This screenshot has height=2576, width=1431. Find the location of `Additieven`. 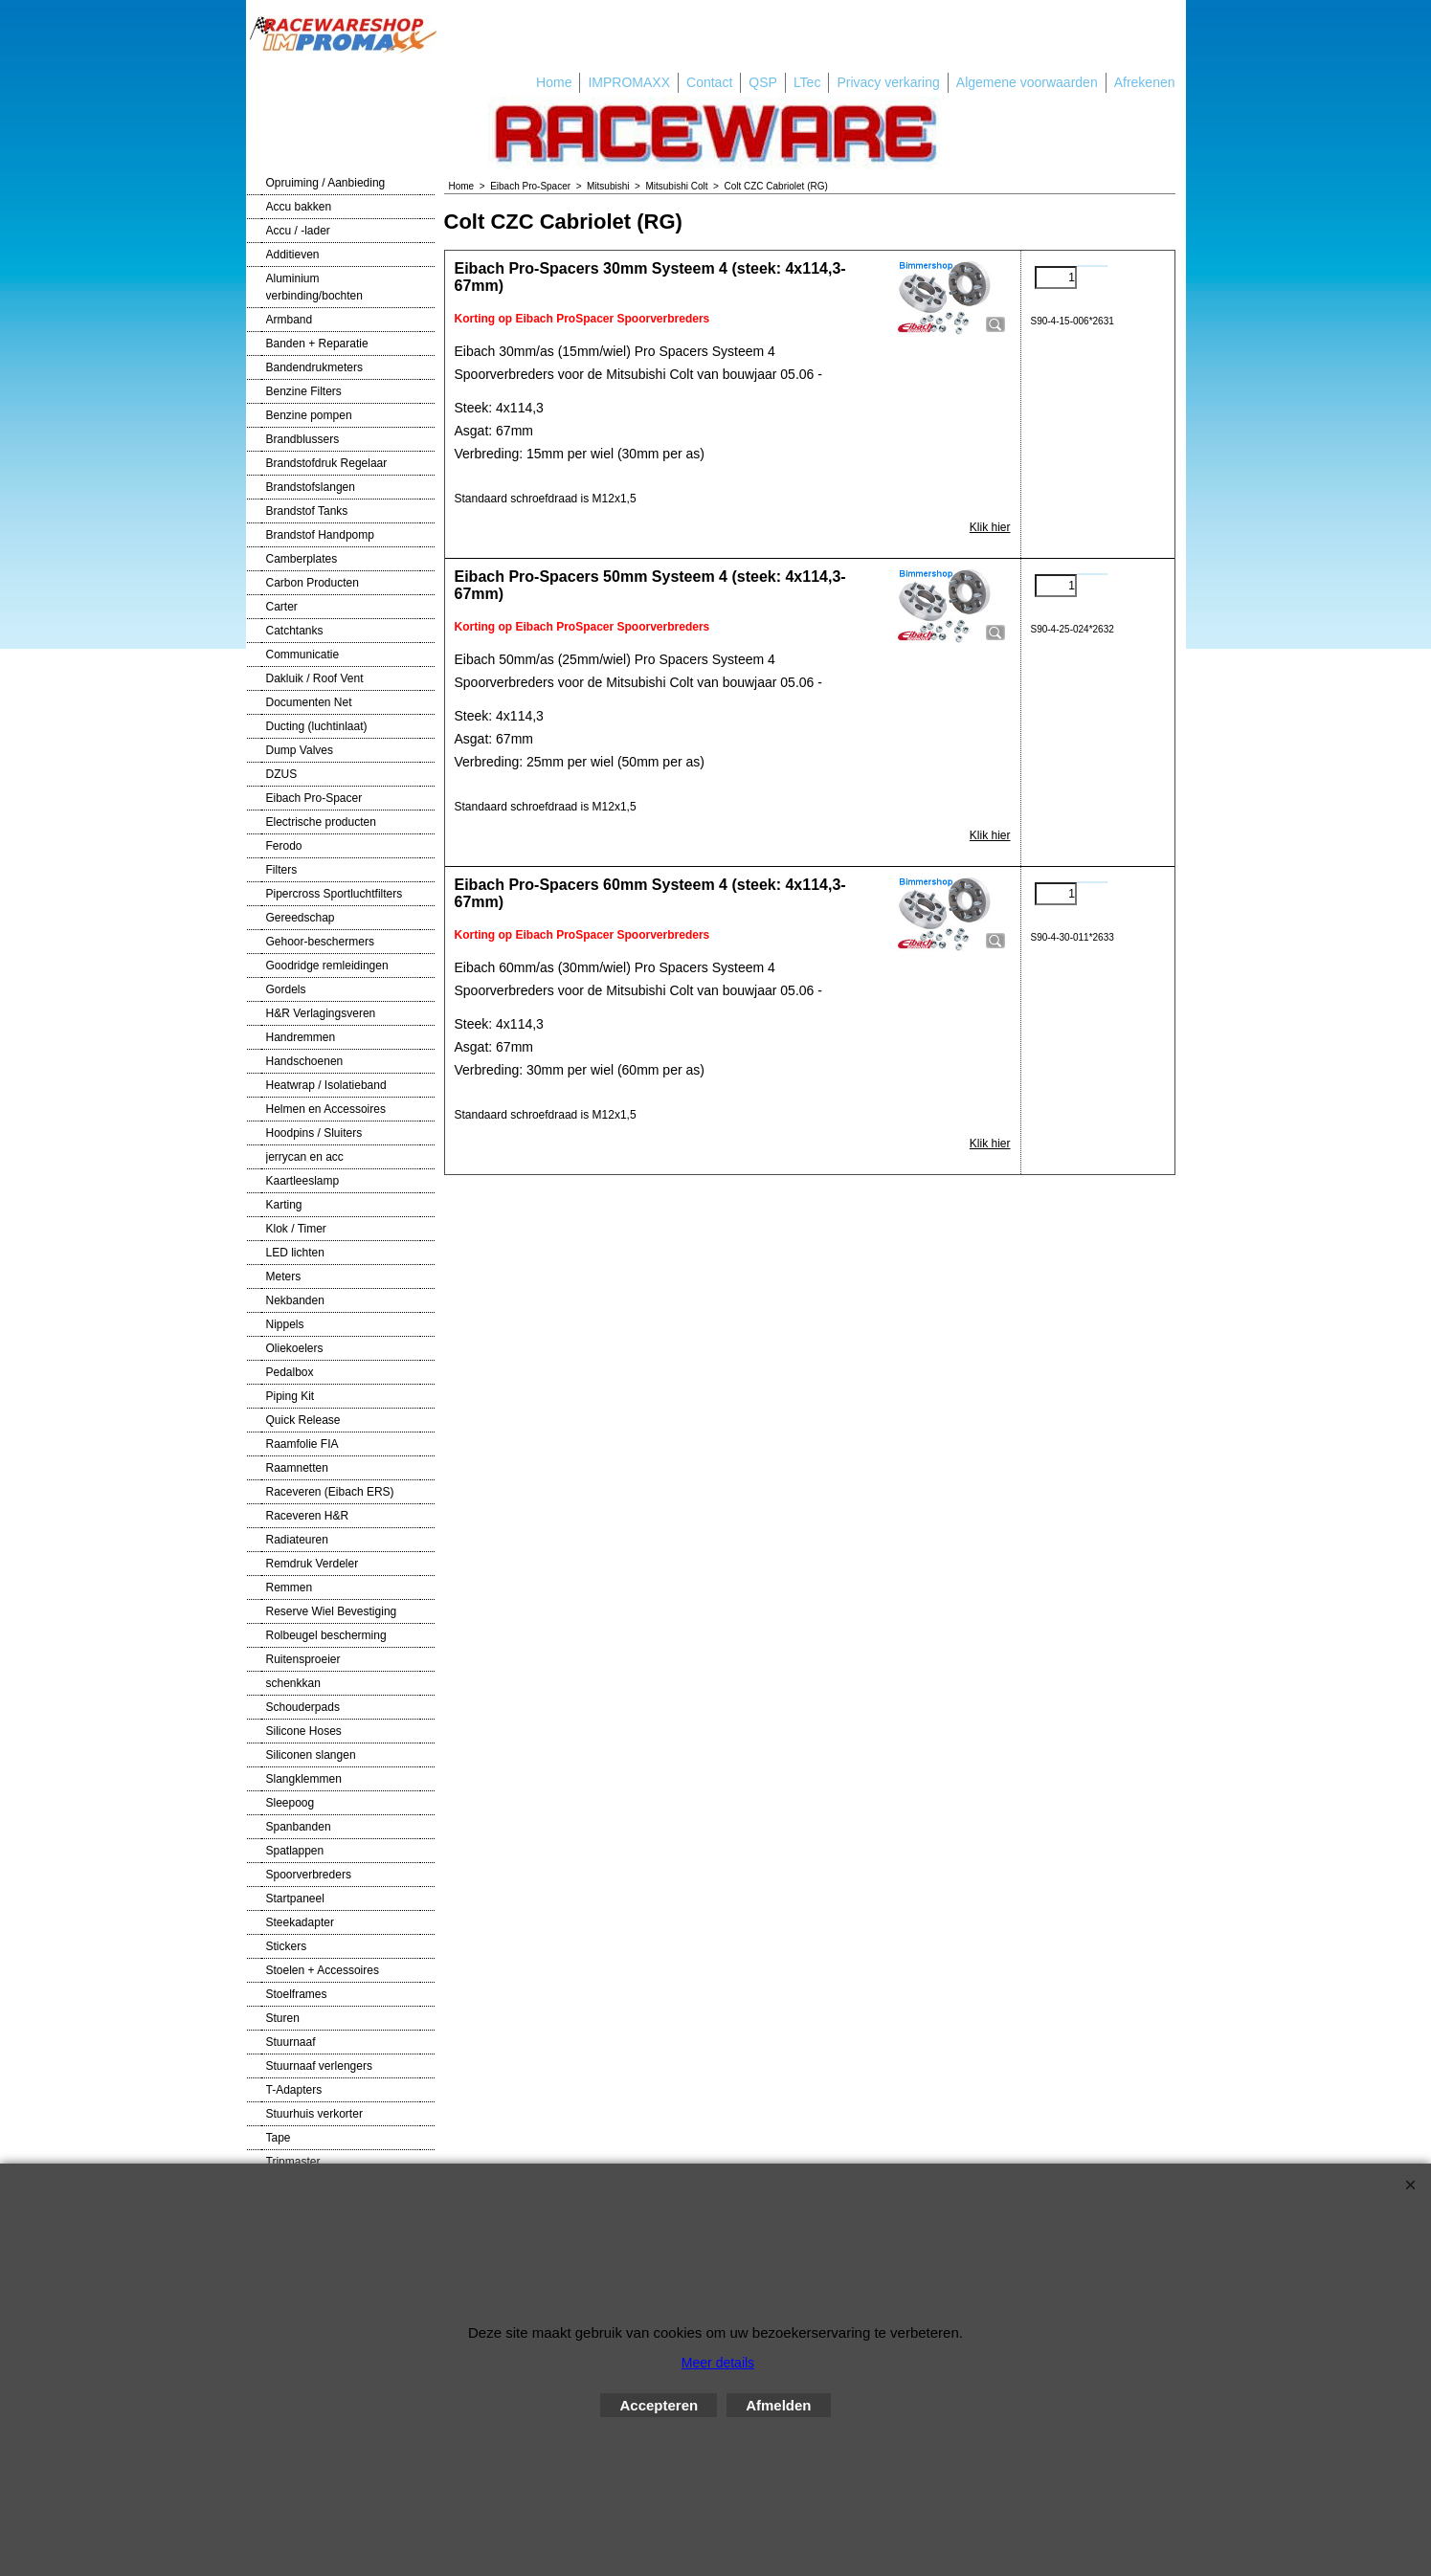

Additieven is located at coordinates (293, 254).